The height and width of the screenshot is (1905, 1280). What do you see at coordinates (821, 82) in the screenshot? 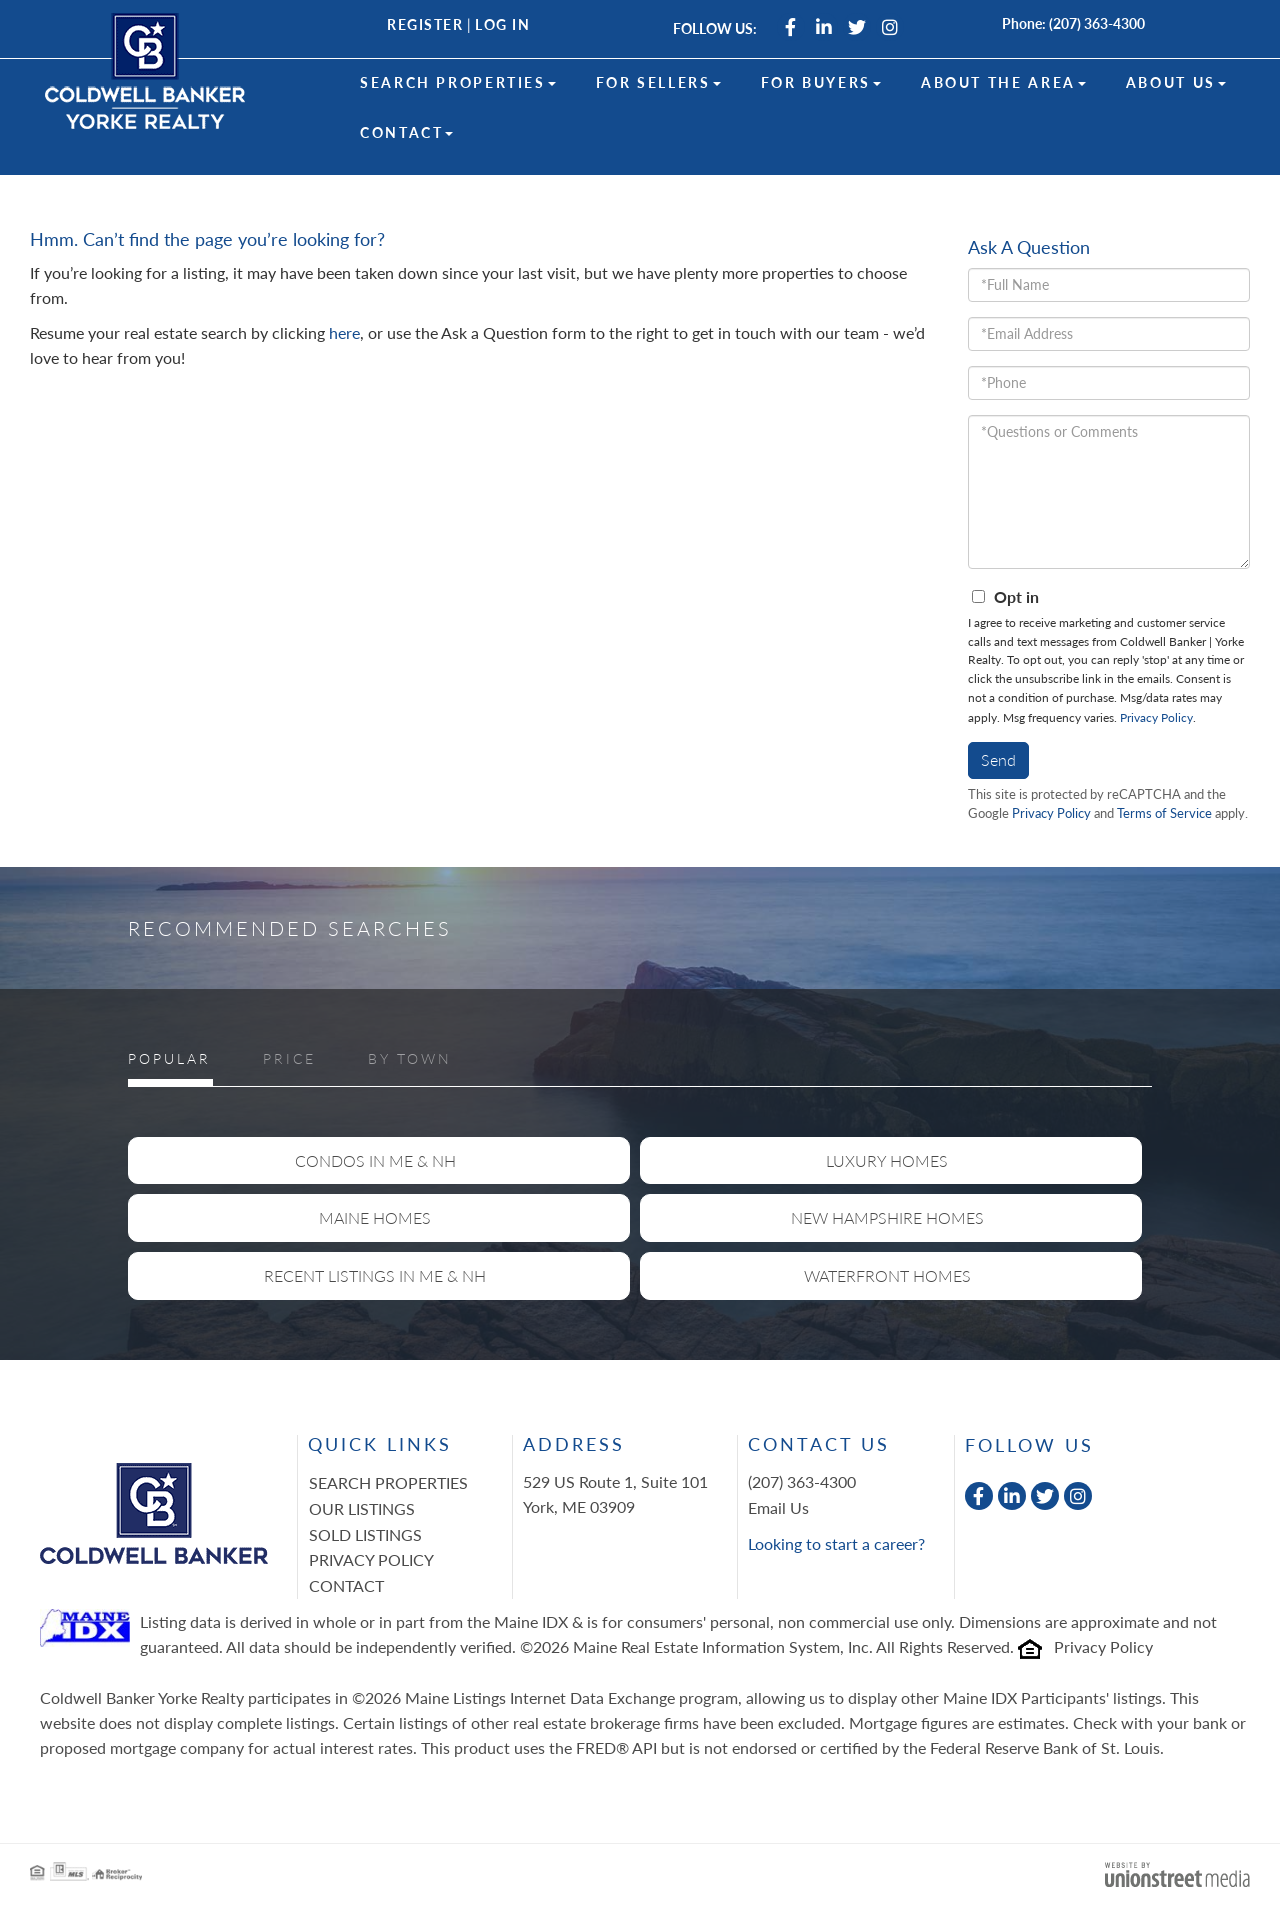
I see `For Buyers [menuitem]` at bounding box center [821, 82].